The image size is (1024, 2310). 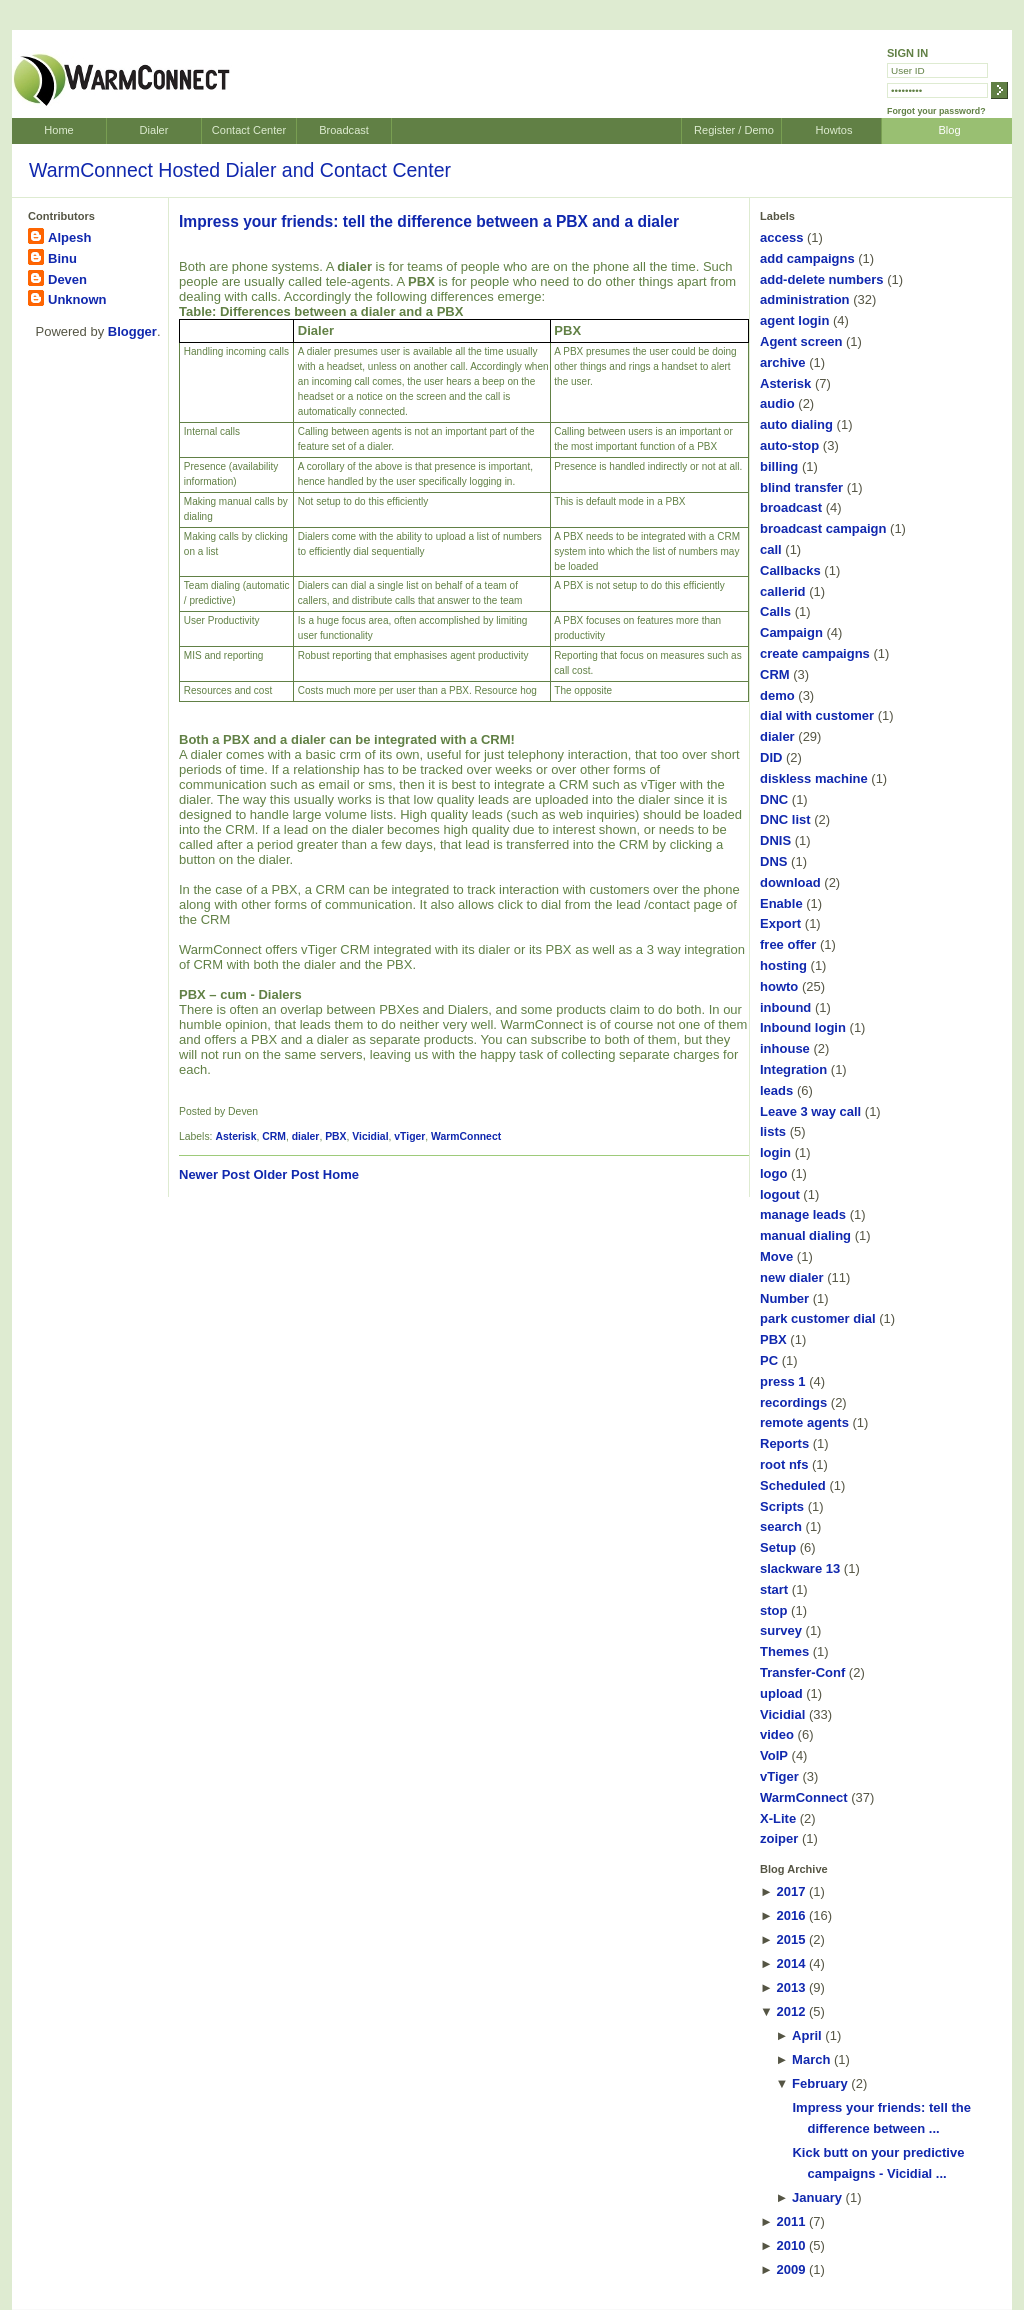 What do you see at coordinates (814, 778) in the screenshot?
I see `diskless machine` at bounding box center [814, 778].